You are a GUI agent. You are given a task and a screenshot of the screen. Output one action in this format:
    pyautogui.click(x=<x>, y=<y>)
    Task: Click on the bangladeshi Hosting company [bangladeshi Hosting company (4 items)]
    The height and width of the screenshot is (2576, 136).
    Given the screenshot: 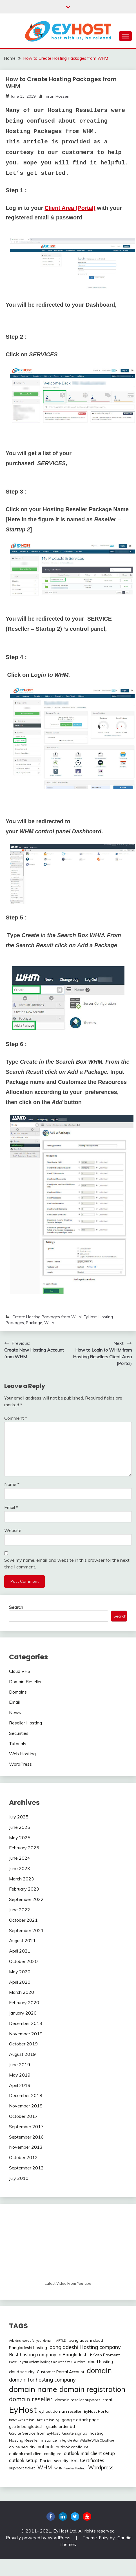 What is the action you would take?
    pyautogui.click(x=85, y=2347)
    